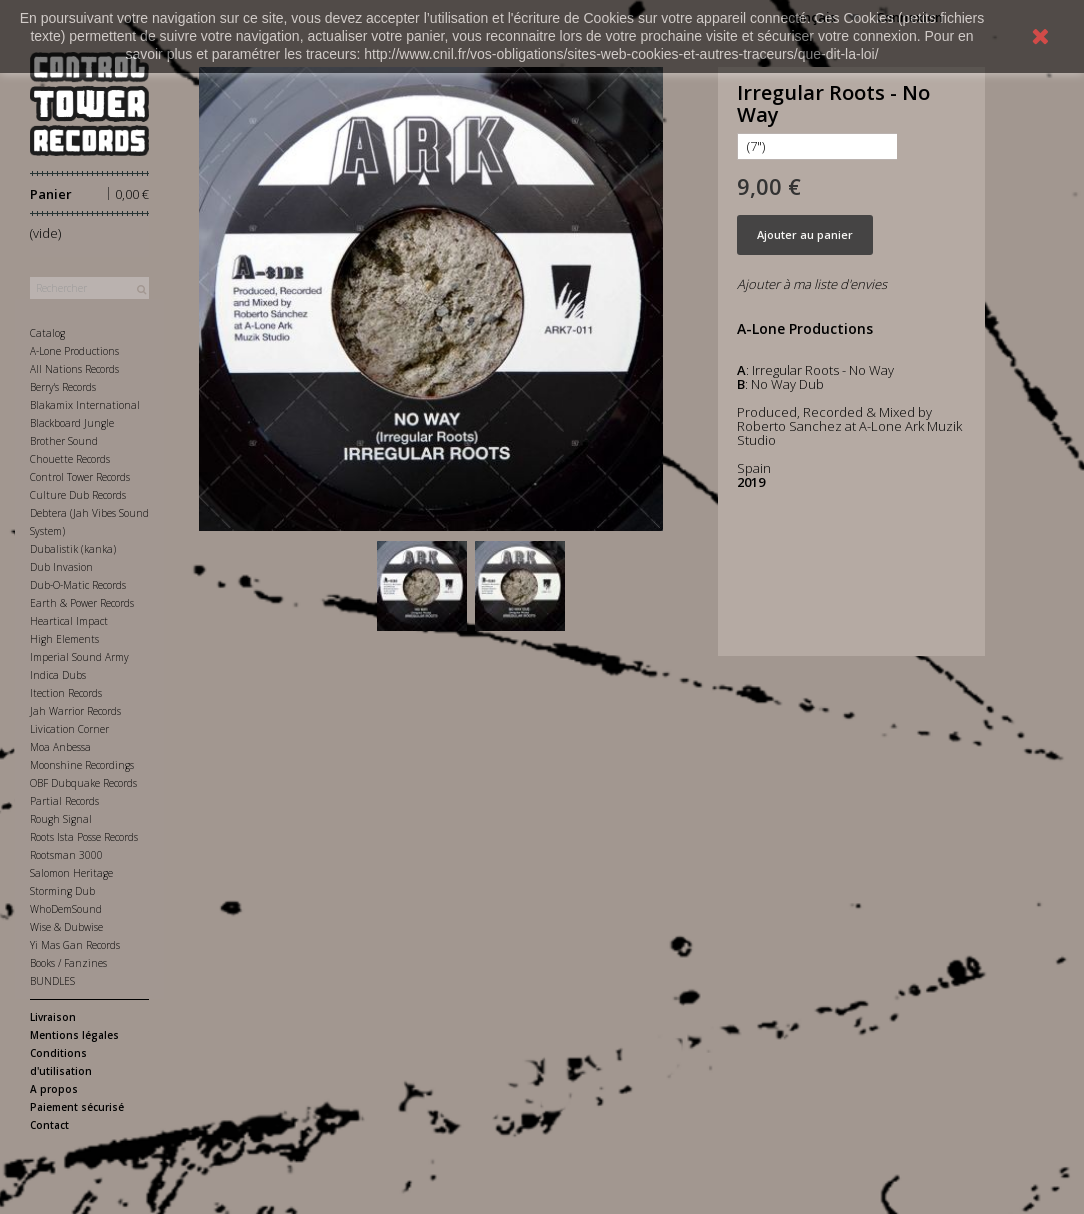 The height and width of the screenshot is (1214, 1084). Describe the element at coordinates (64, 441) in the screenshot. I see `Brother Sound` at that location.